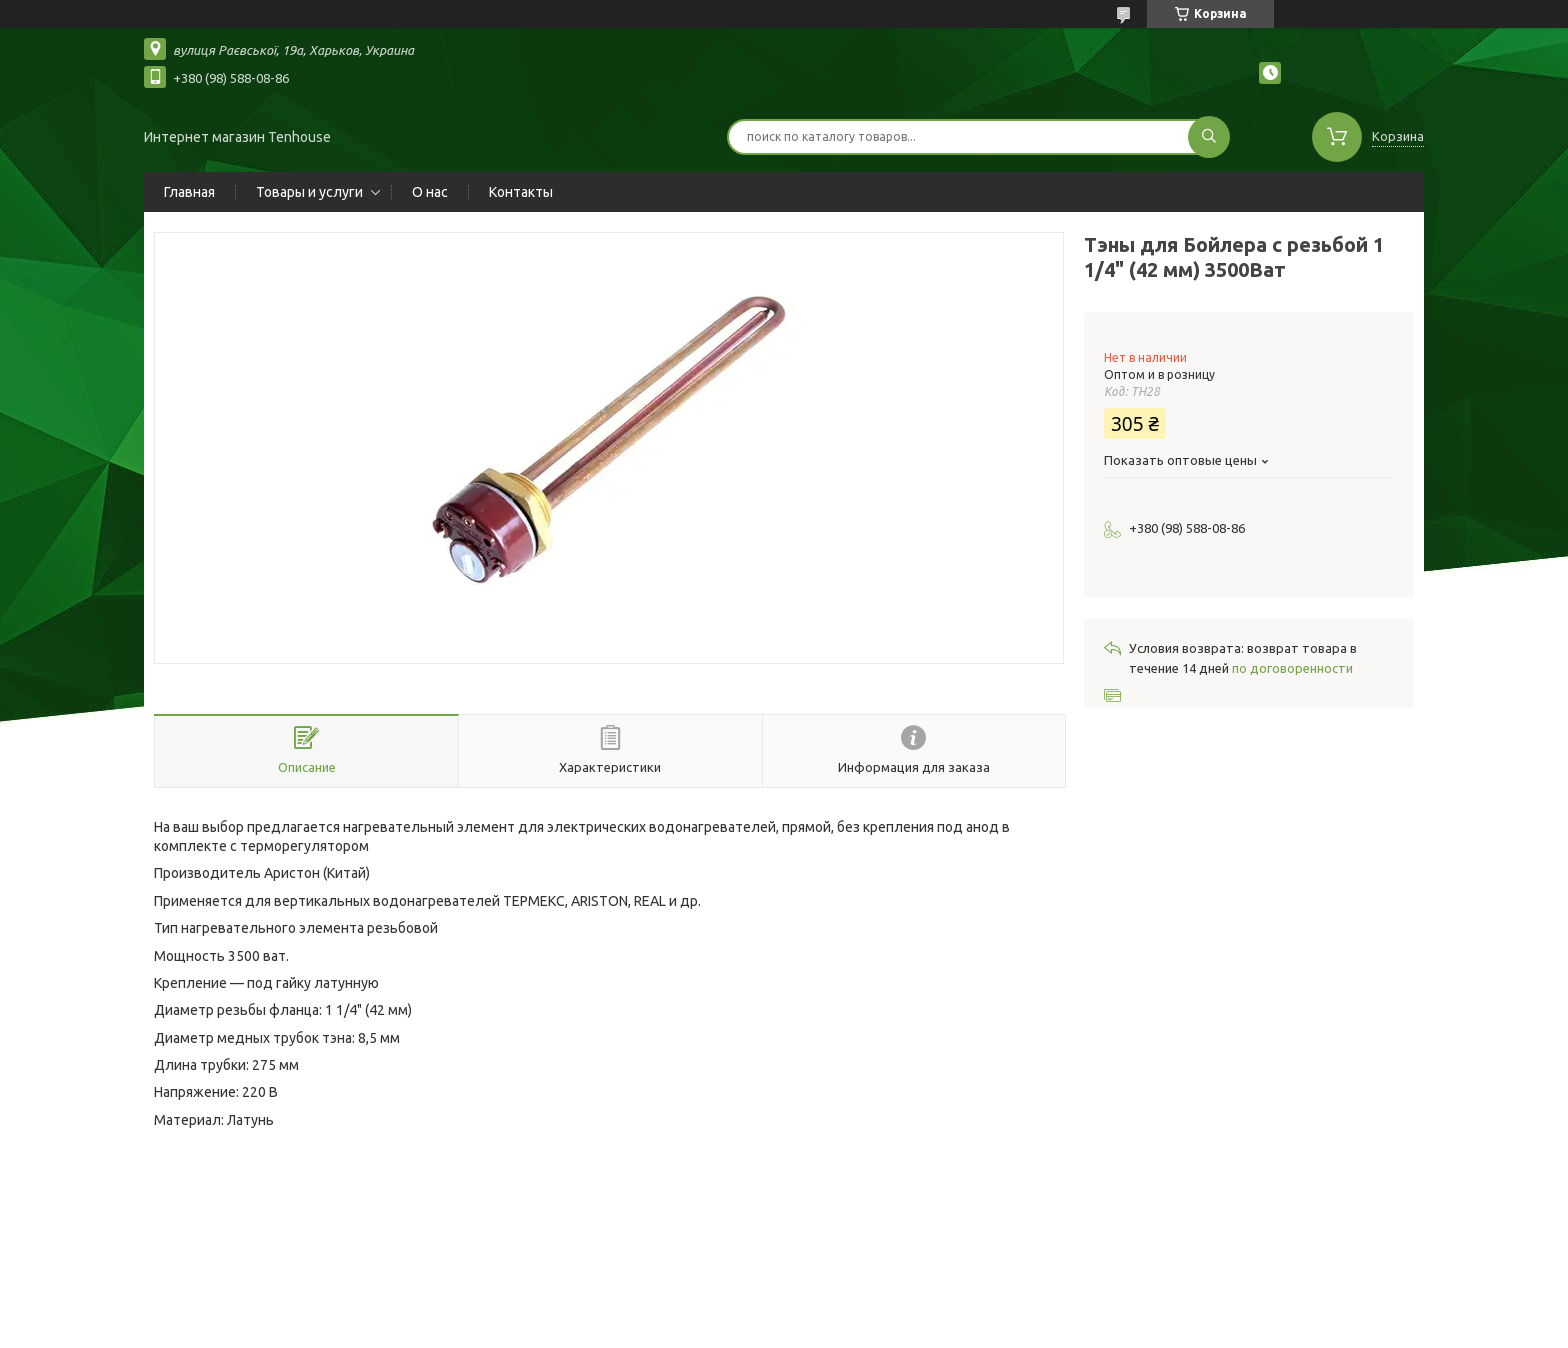 The width and height of the screenshot is (1568, 1348). Describe the element at coordinates (430, 192) in the screenshot. I see `О нас` at that location.